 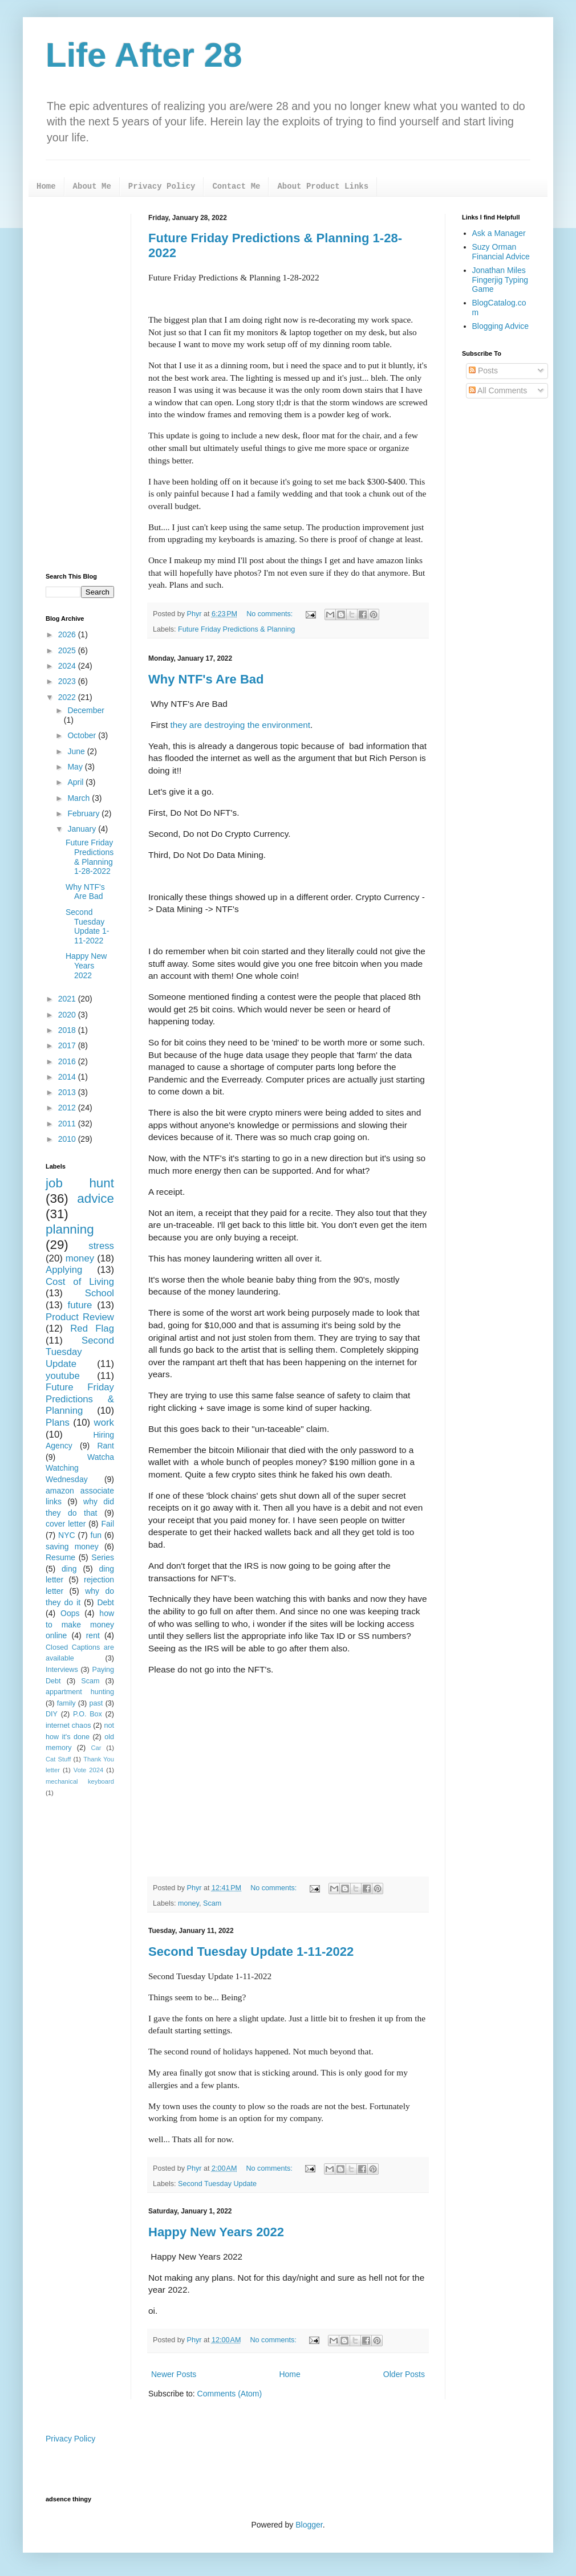 What do you see at coordinates (89, 857) in the screenshot?
I see `Future Friday Predictions & Planning 1-28-2022` at bounding box center [89, 857].